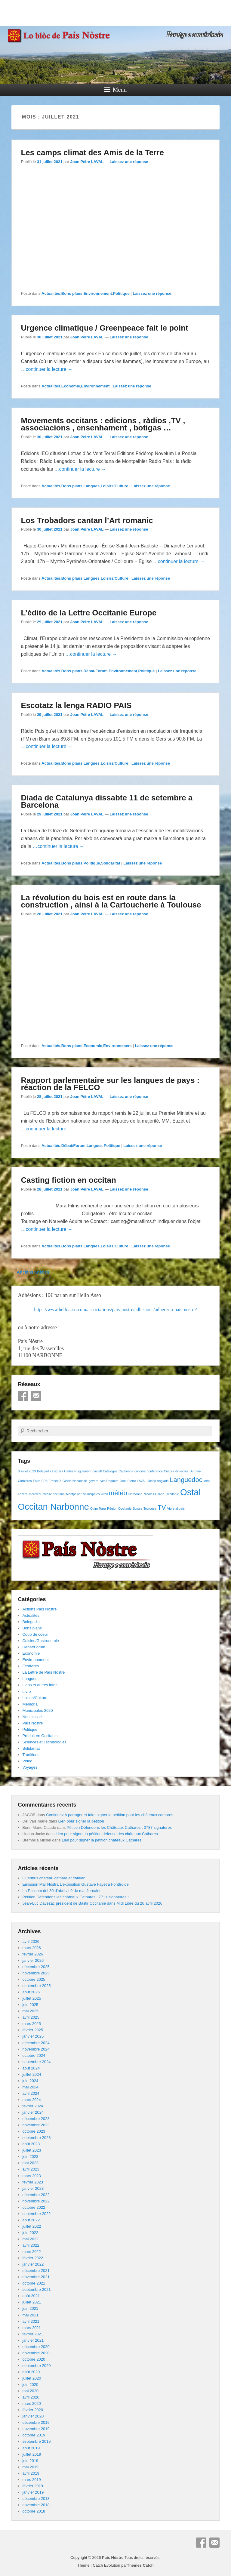 Image resolution: width=231 pixels, height=2576 pixels. I want to click on février 2025, so click(32, 2030).